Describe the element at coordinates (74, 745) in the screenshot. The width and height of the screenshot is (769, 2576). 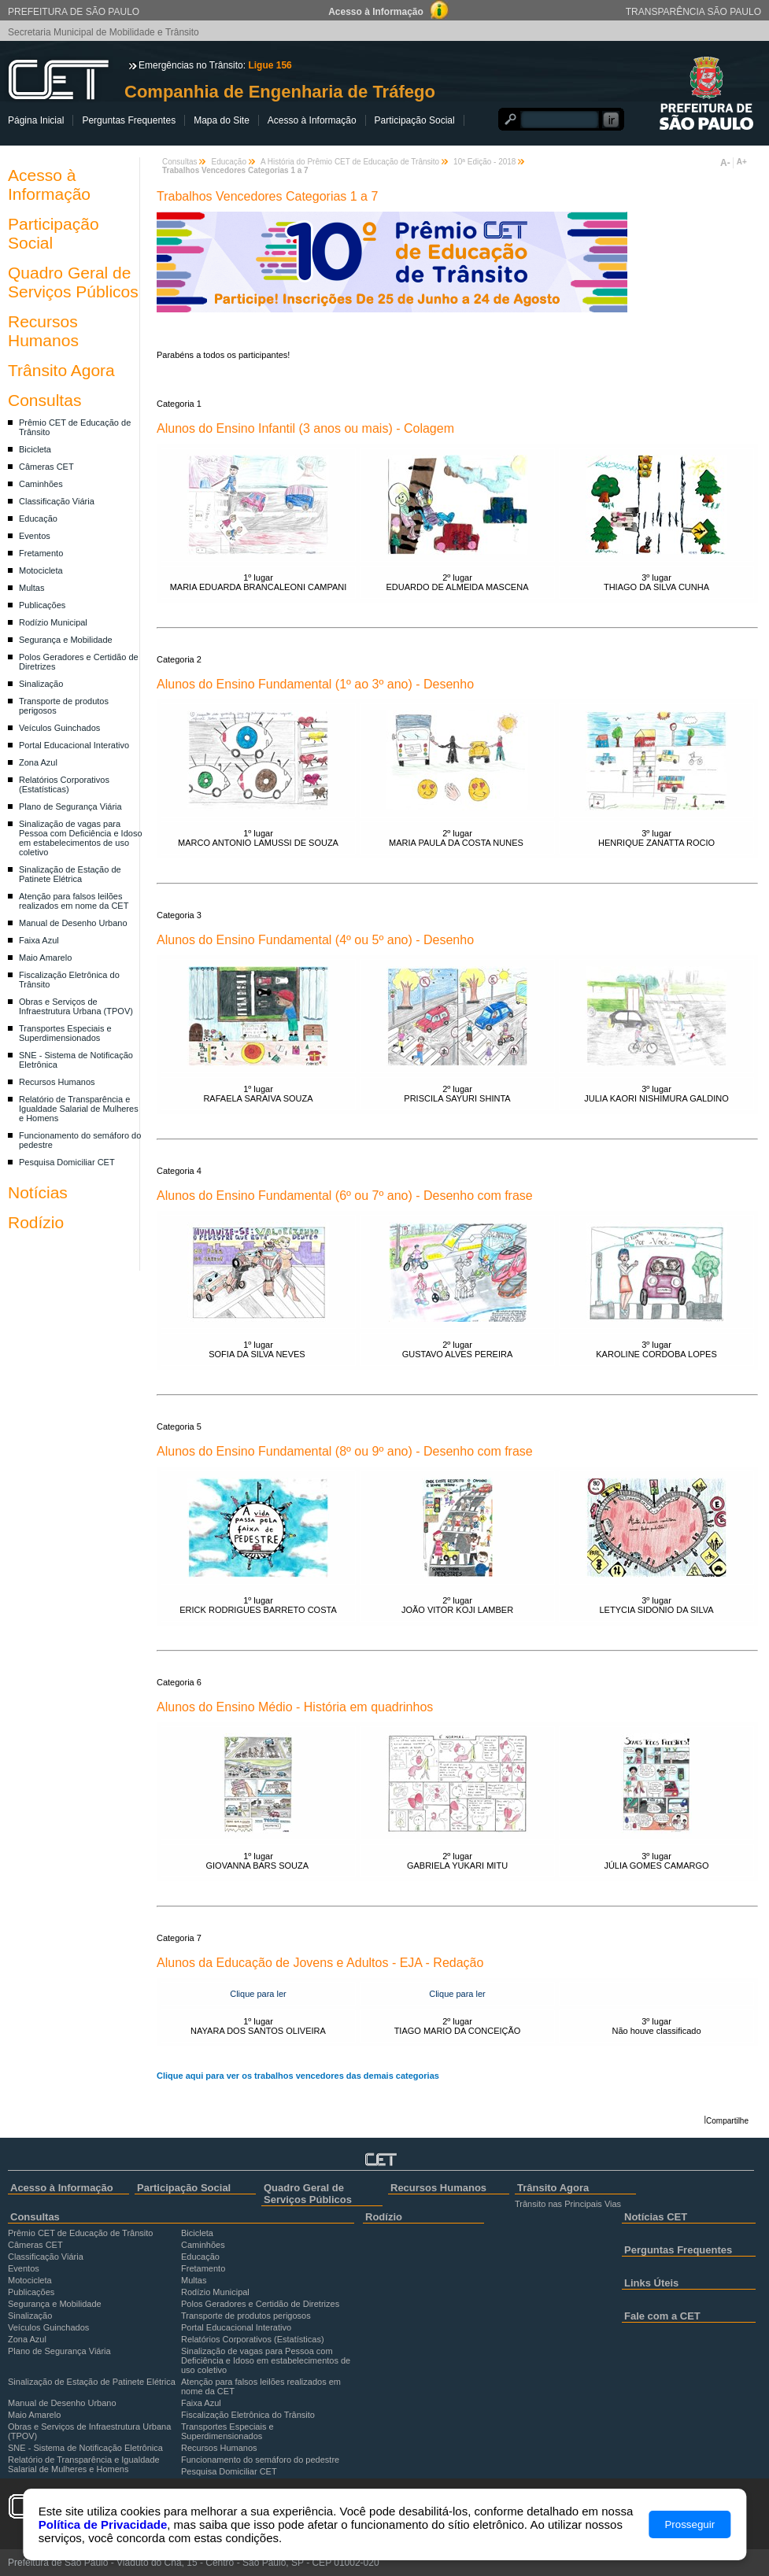
I see `Portal Educacional Interativo` at that location.